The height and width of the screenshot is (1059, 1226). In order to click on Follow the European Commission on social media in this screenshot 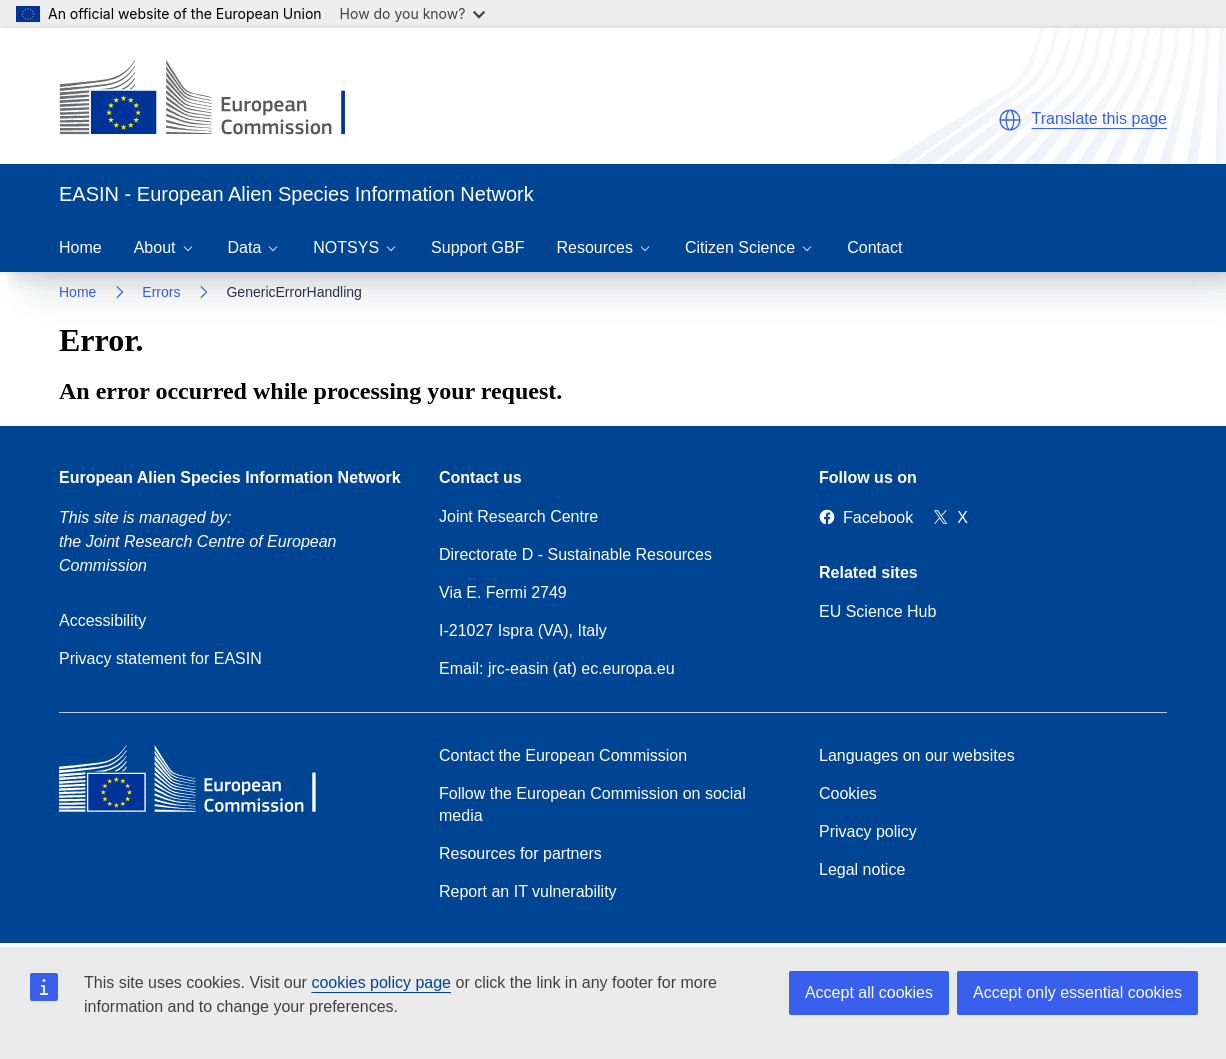, I will do `click(592, 804)`.